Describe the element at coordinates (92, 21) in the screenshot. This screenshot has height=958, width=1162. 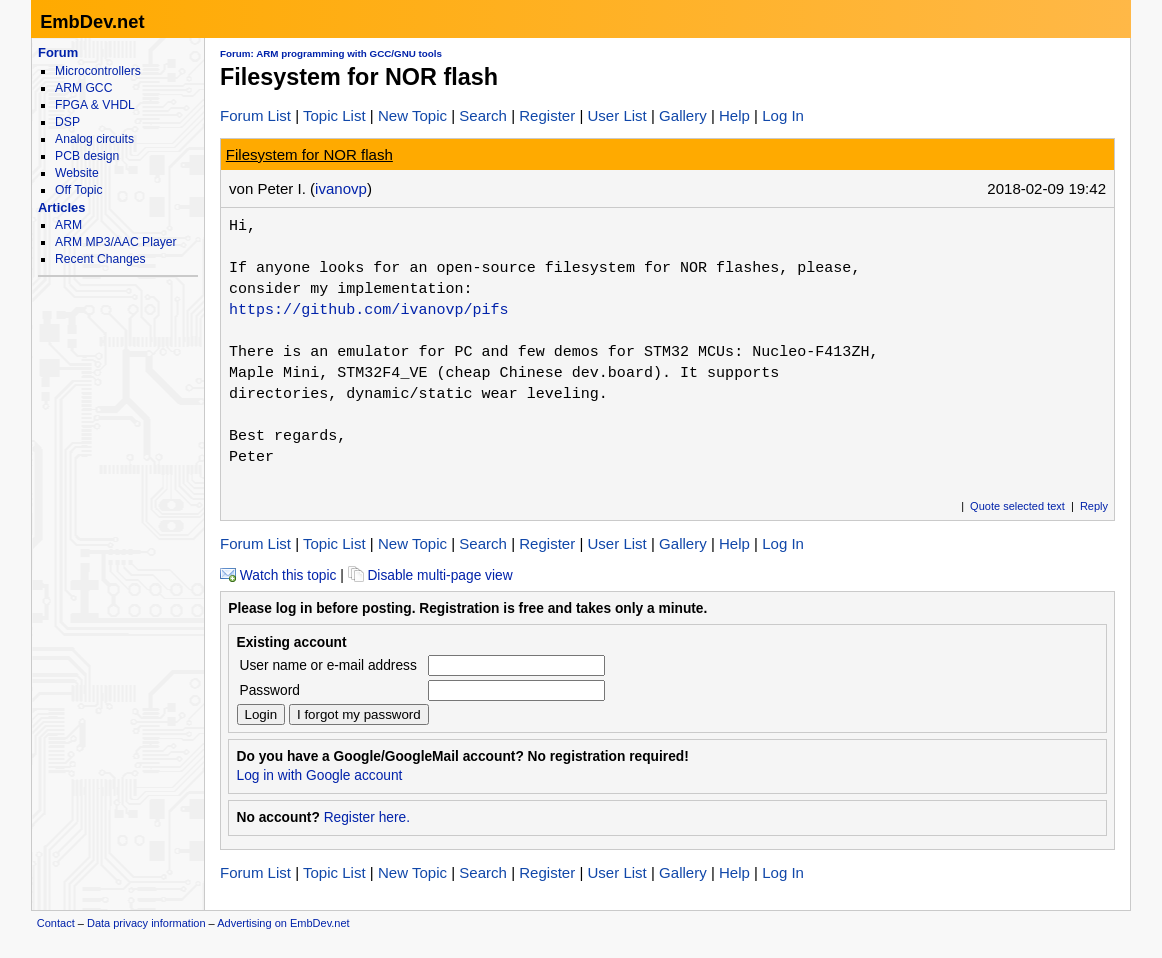
I see `EmbDev.net` at that location.